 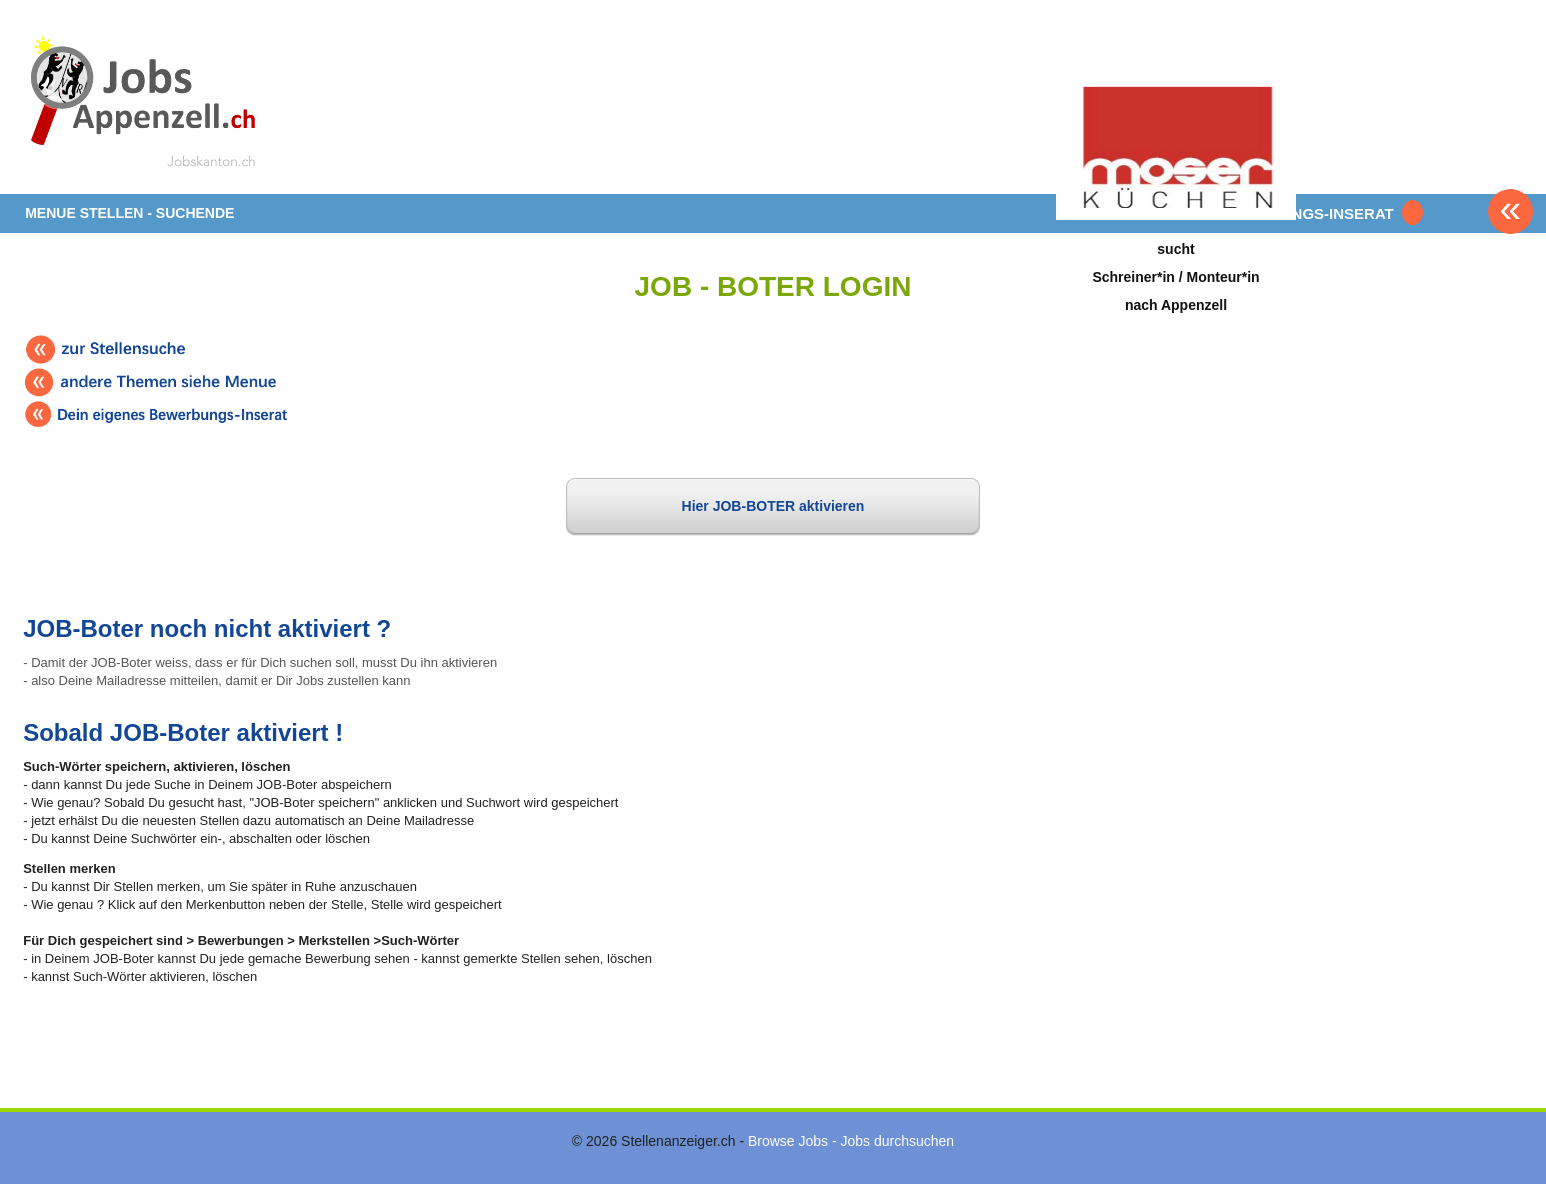 I want to click on suchtSchreiner*in / Monteur*innach Appenzell, so click(x=1175, y=276).